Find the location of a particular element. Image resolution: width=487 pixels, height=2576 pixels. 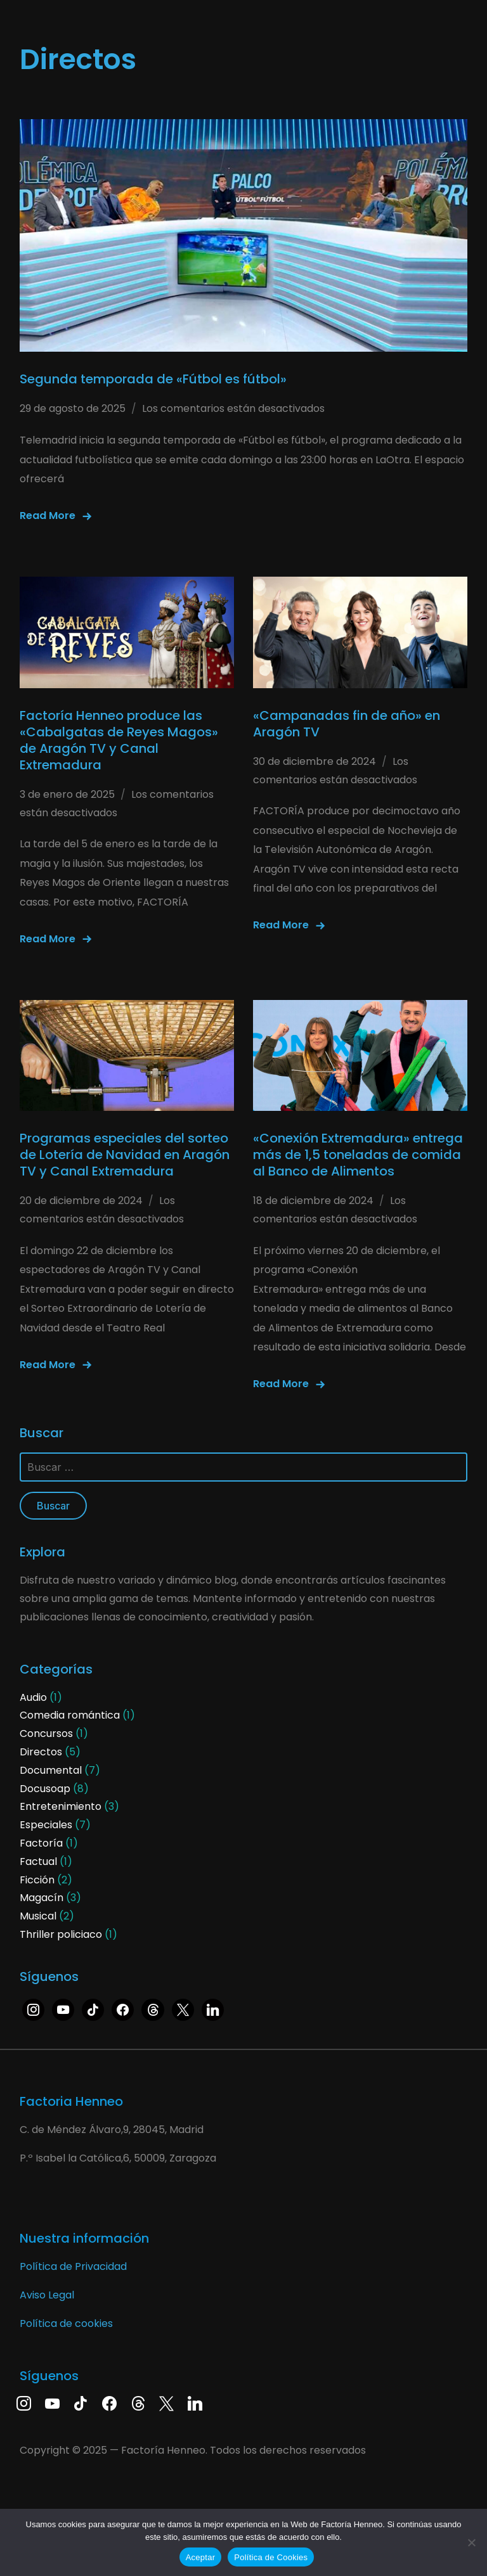

Política de Privacidad is located at coordinates (73, 2266).